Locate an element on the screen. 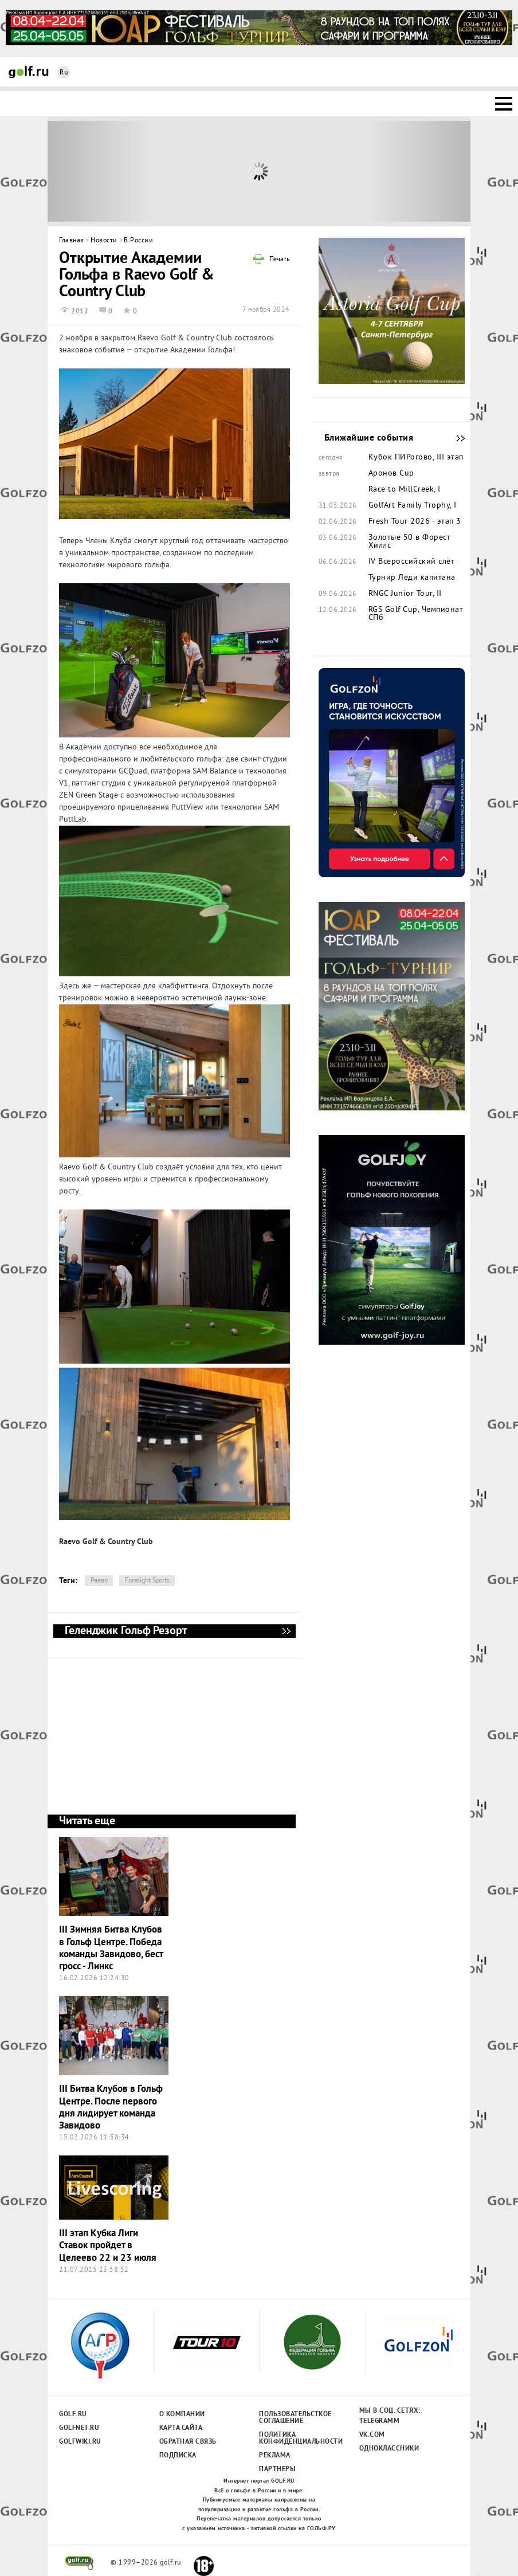 This screenshot has width=518, height=2576. Telegramm is located at coordinates (379, 2421).